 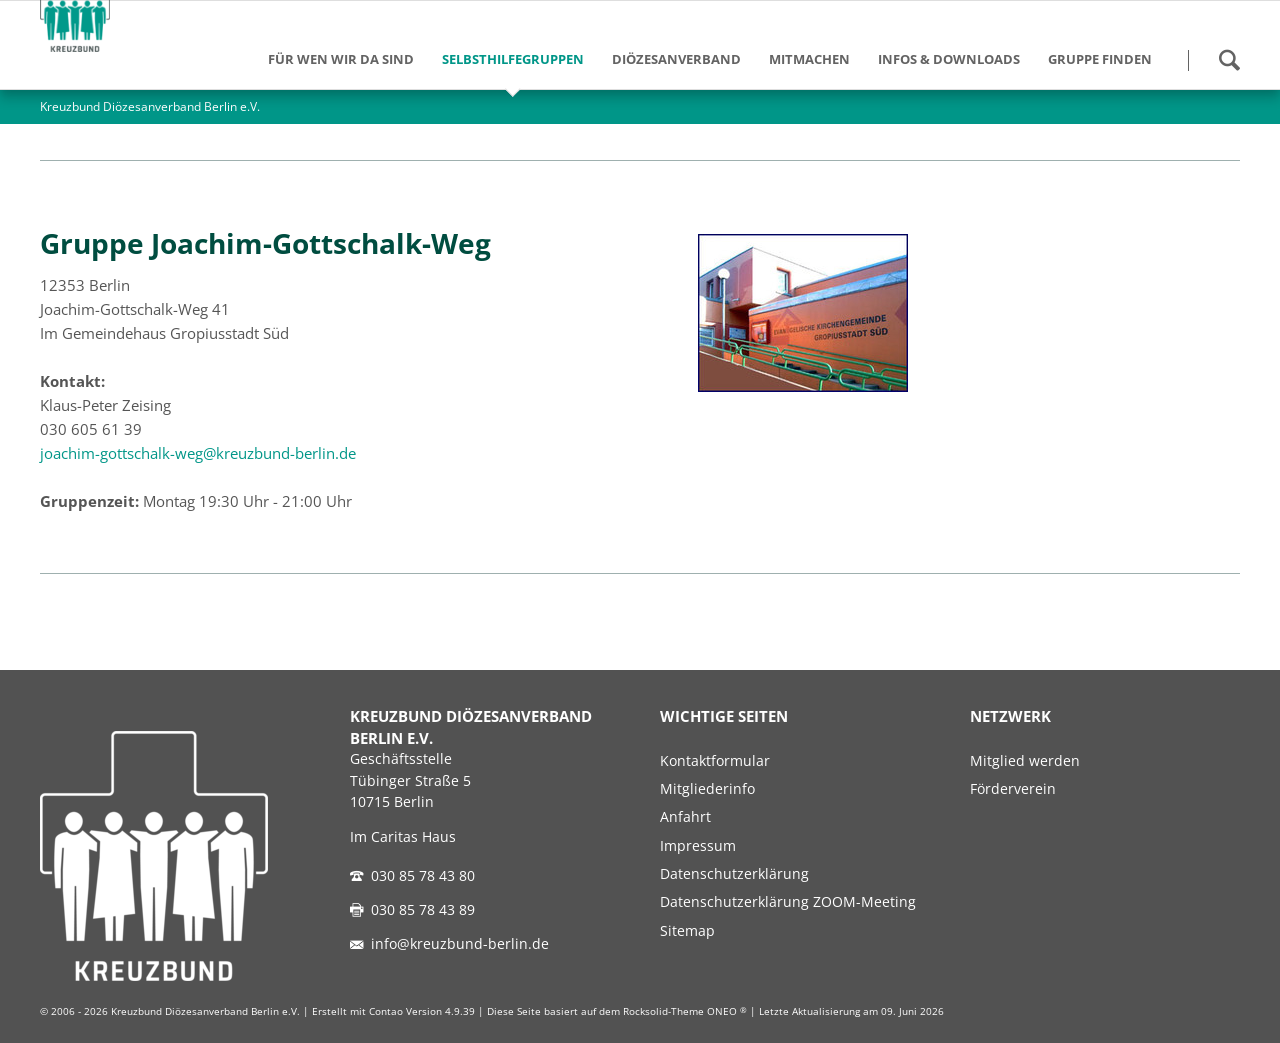 What do you see at coordinates (198, 453) in the screenshot?
I see `joachim-gottschalk-weg@kreuzbund-berlin.de` at bounding box center [198, 453].